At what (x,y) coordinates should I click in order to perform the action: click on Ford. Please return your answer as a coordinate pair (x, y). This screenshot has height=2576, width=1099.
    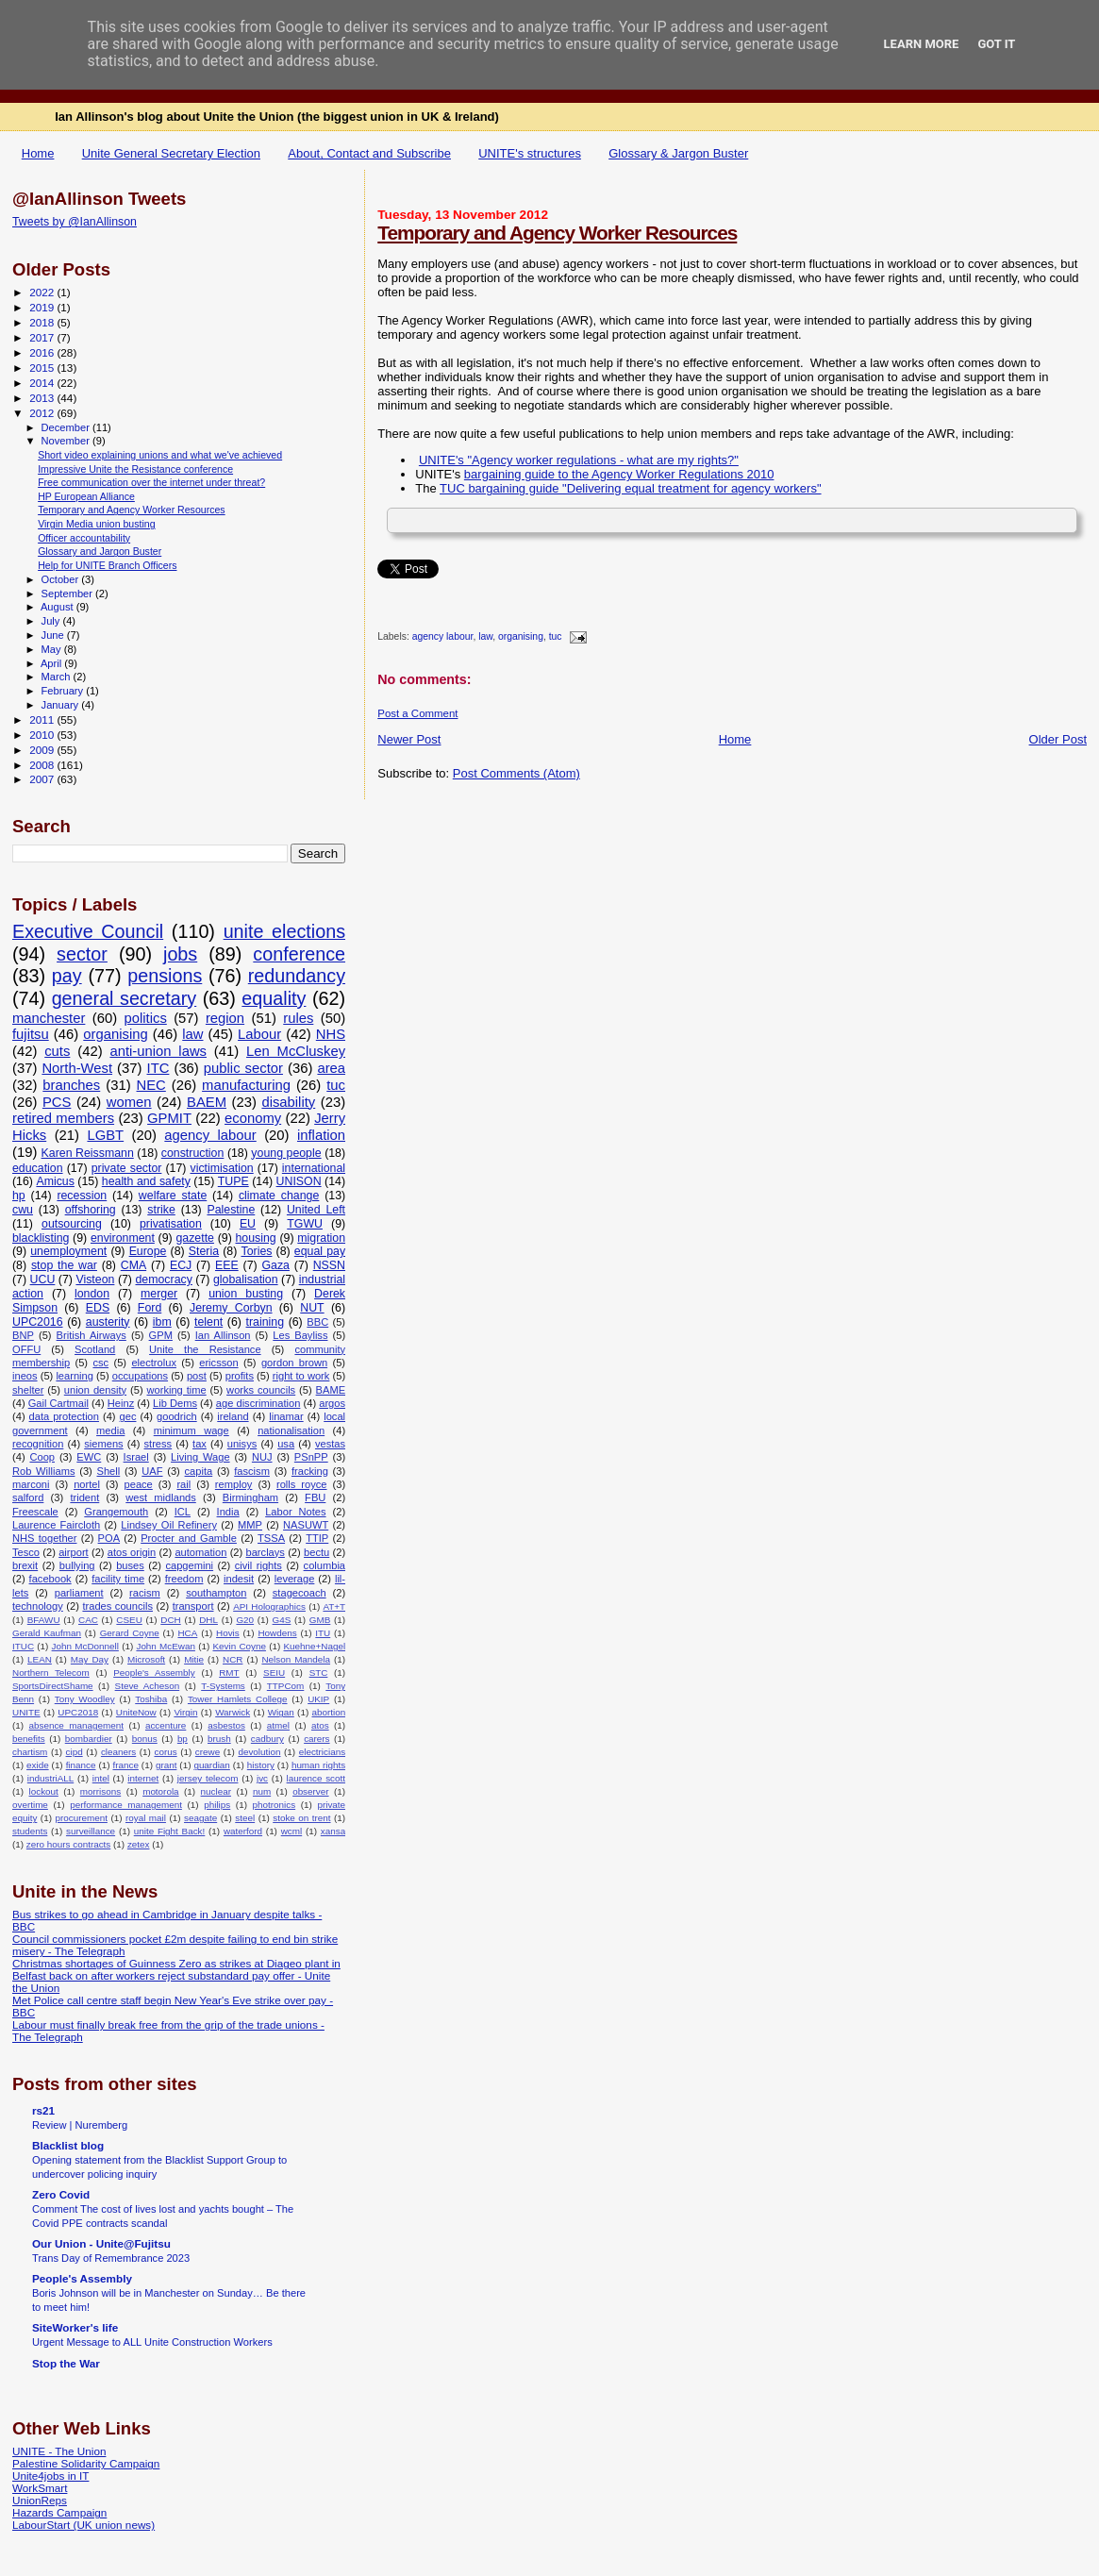
    Looking at the image, I should click on (149, 1307).